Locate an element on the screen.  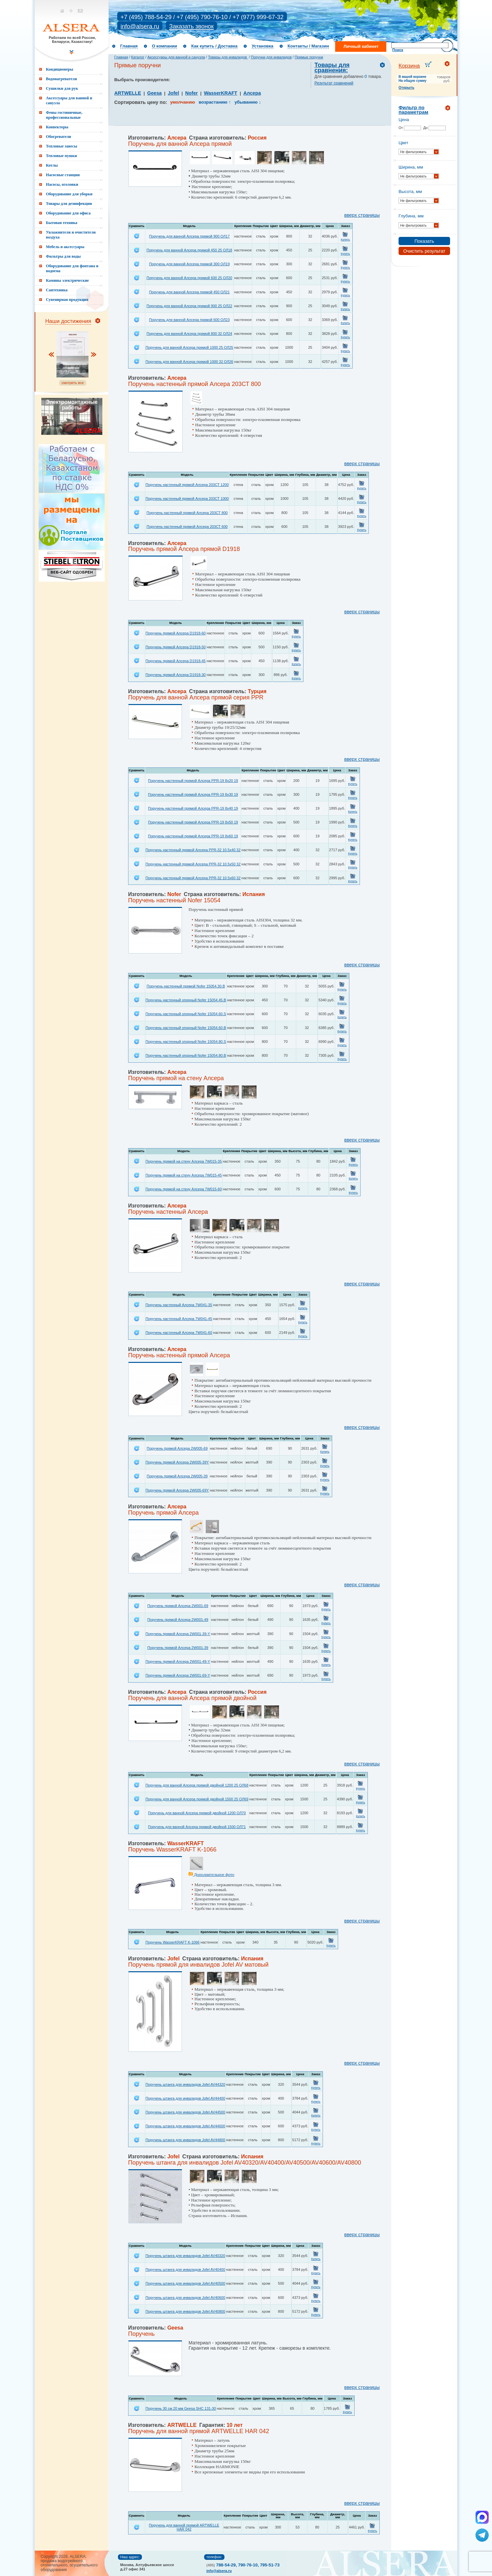
Поручень настенный прямой Алсера PPR-19 8x60 19 is located at coordinates (193, 836).